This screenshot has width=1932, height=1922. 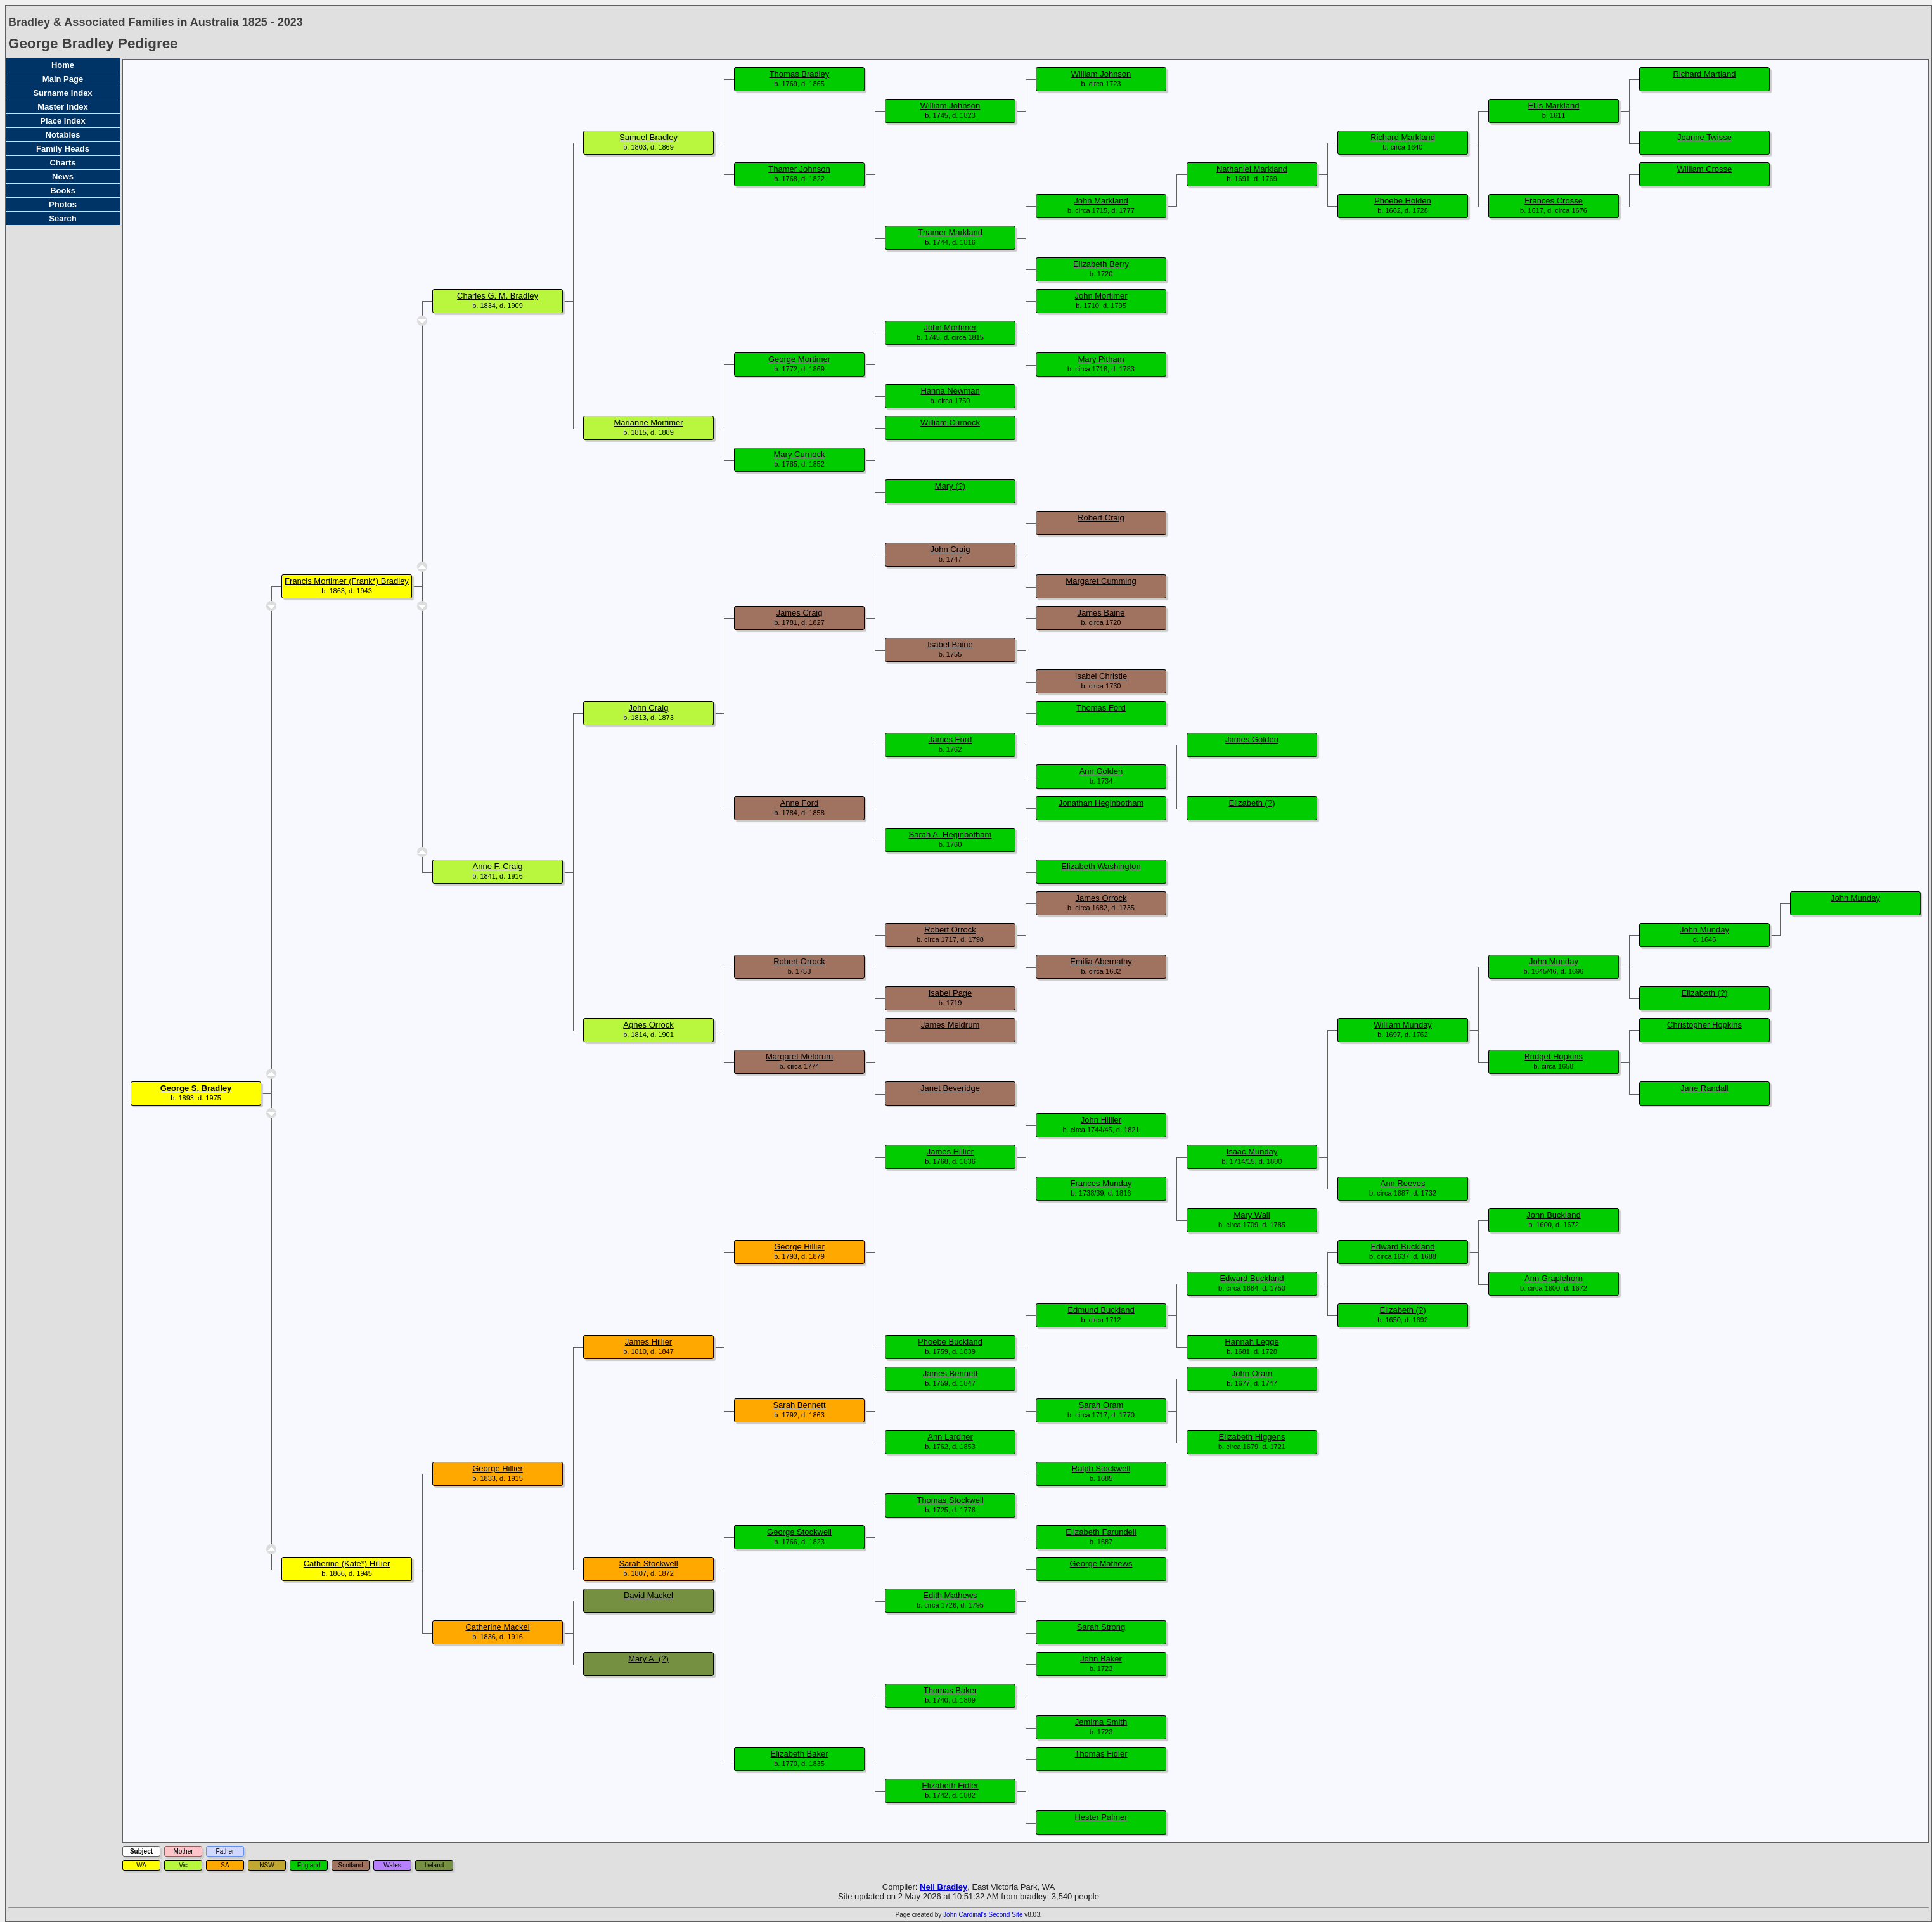 I want to click on Thomas Ford, so click(x=1100, y=708).